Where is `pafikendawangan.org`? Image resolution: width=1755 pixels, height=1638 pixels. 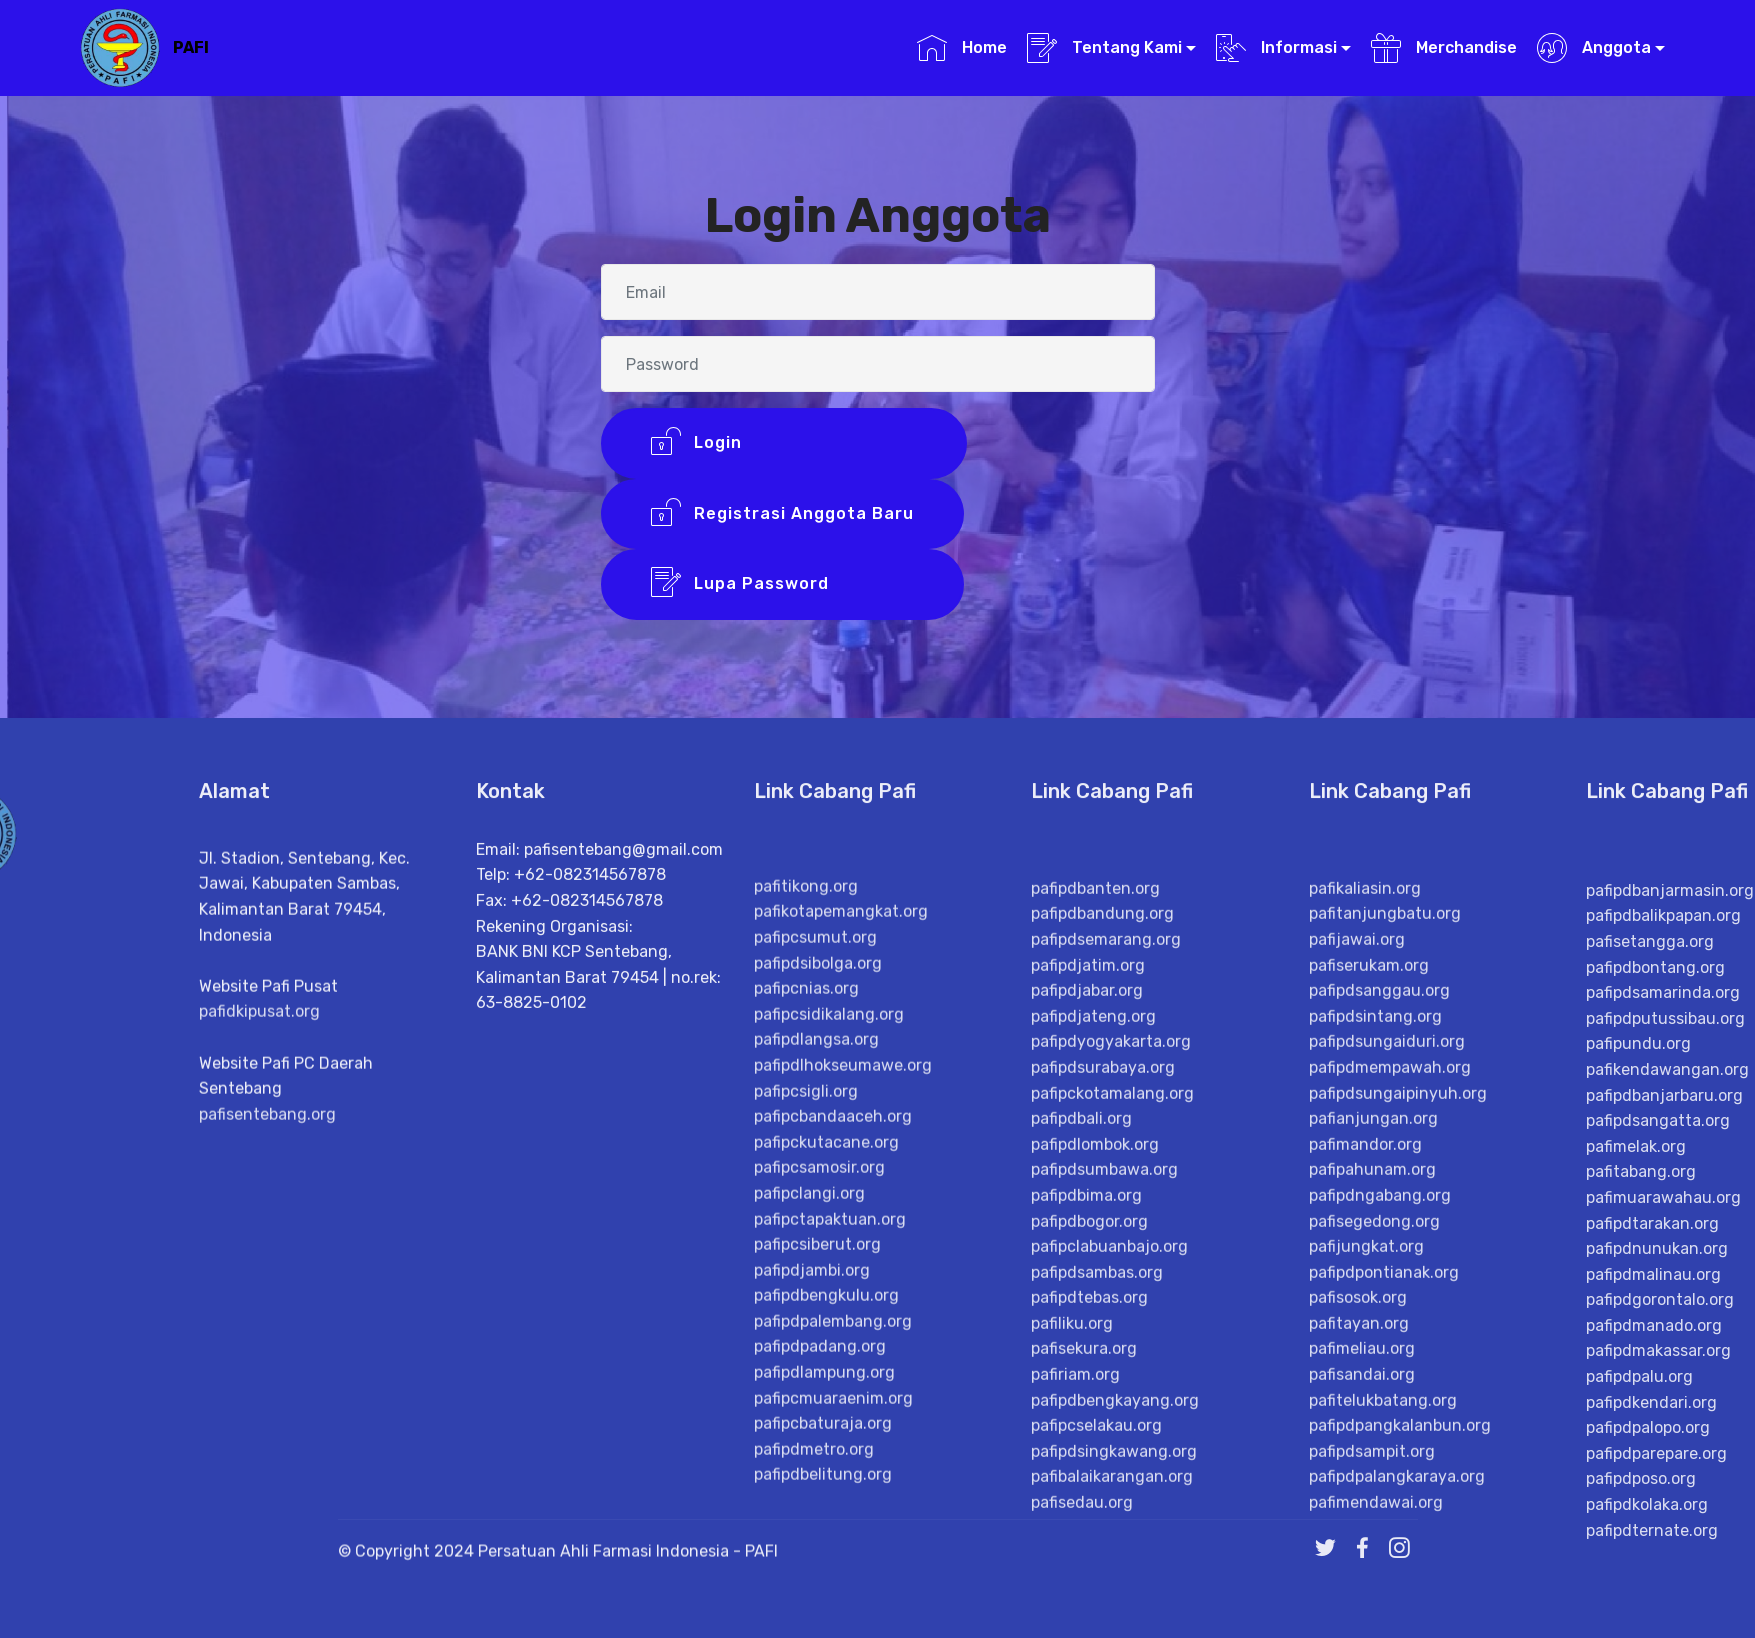
pafikendawangan.org is located at coordinates (1667, 1431).